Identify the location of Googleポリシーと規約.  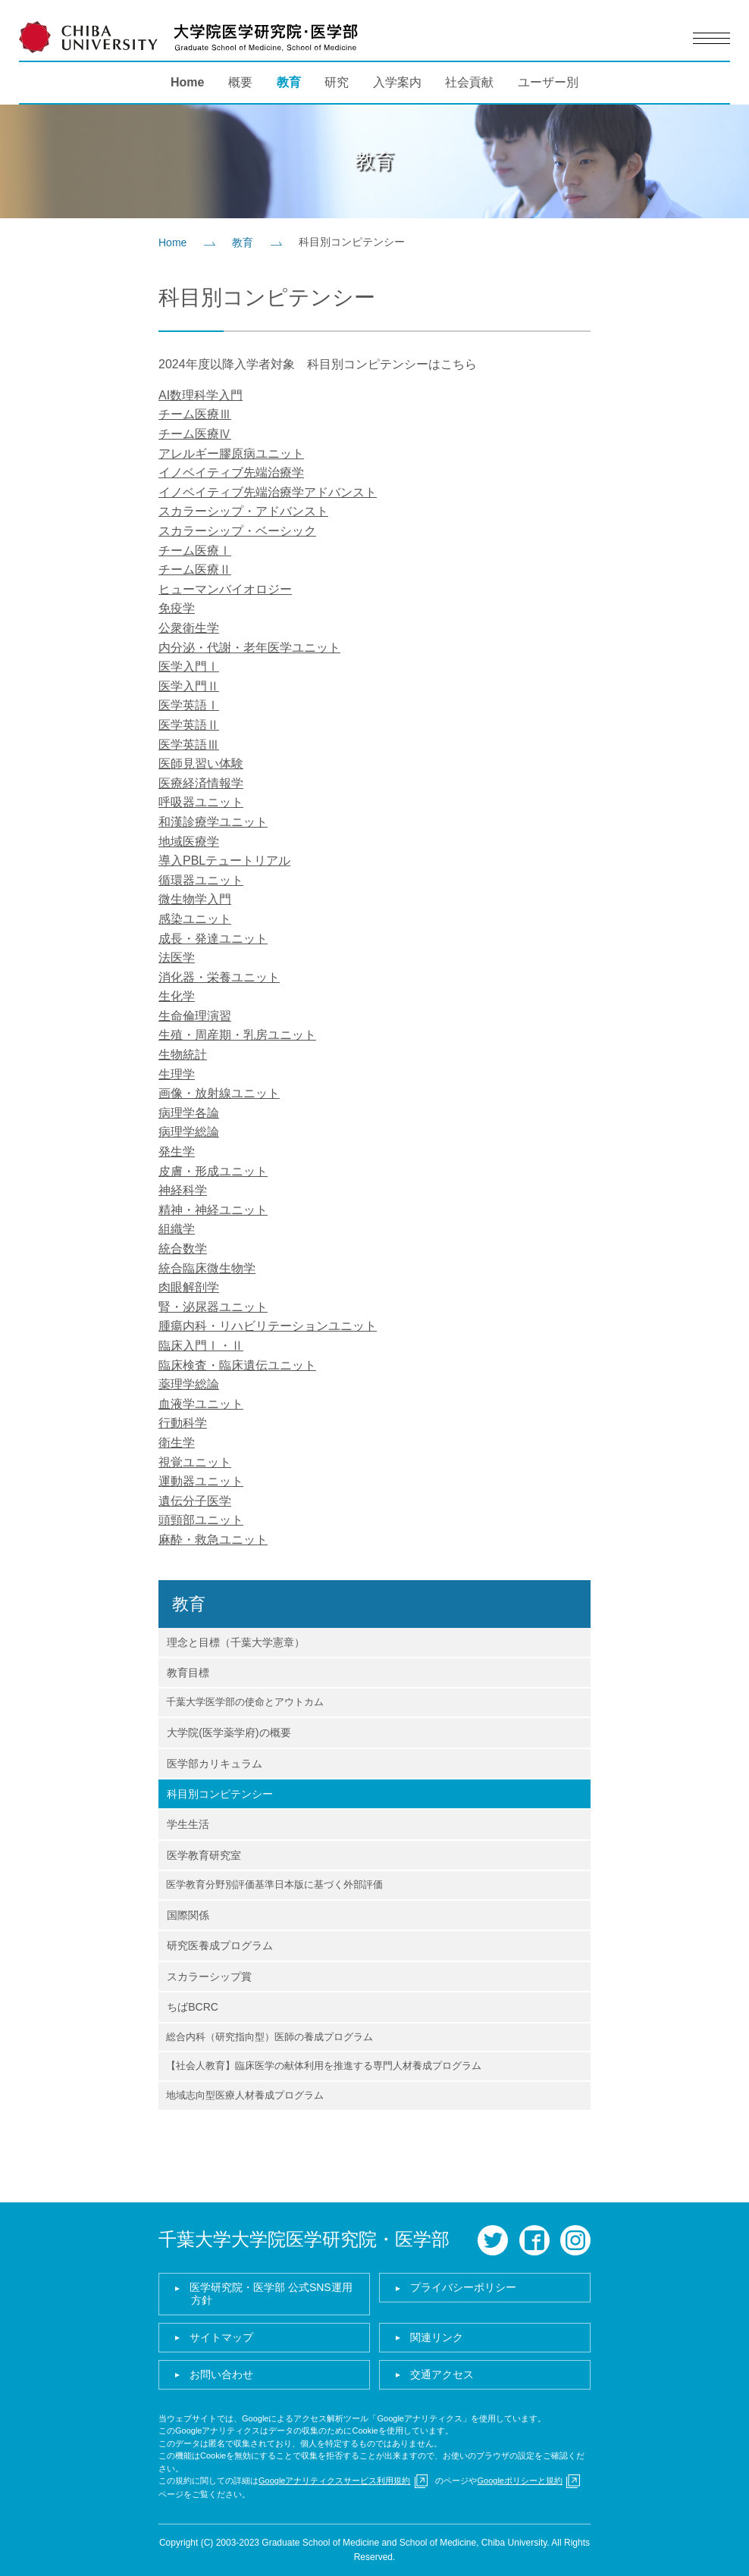
(519, 2480).